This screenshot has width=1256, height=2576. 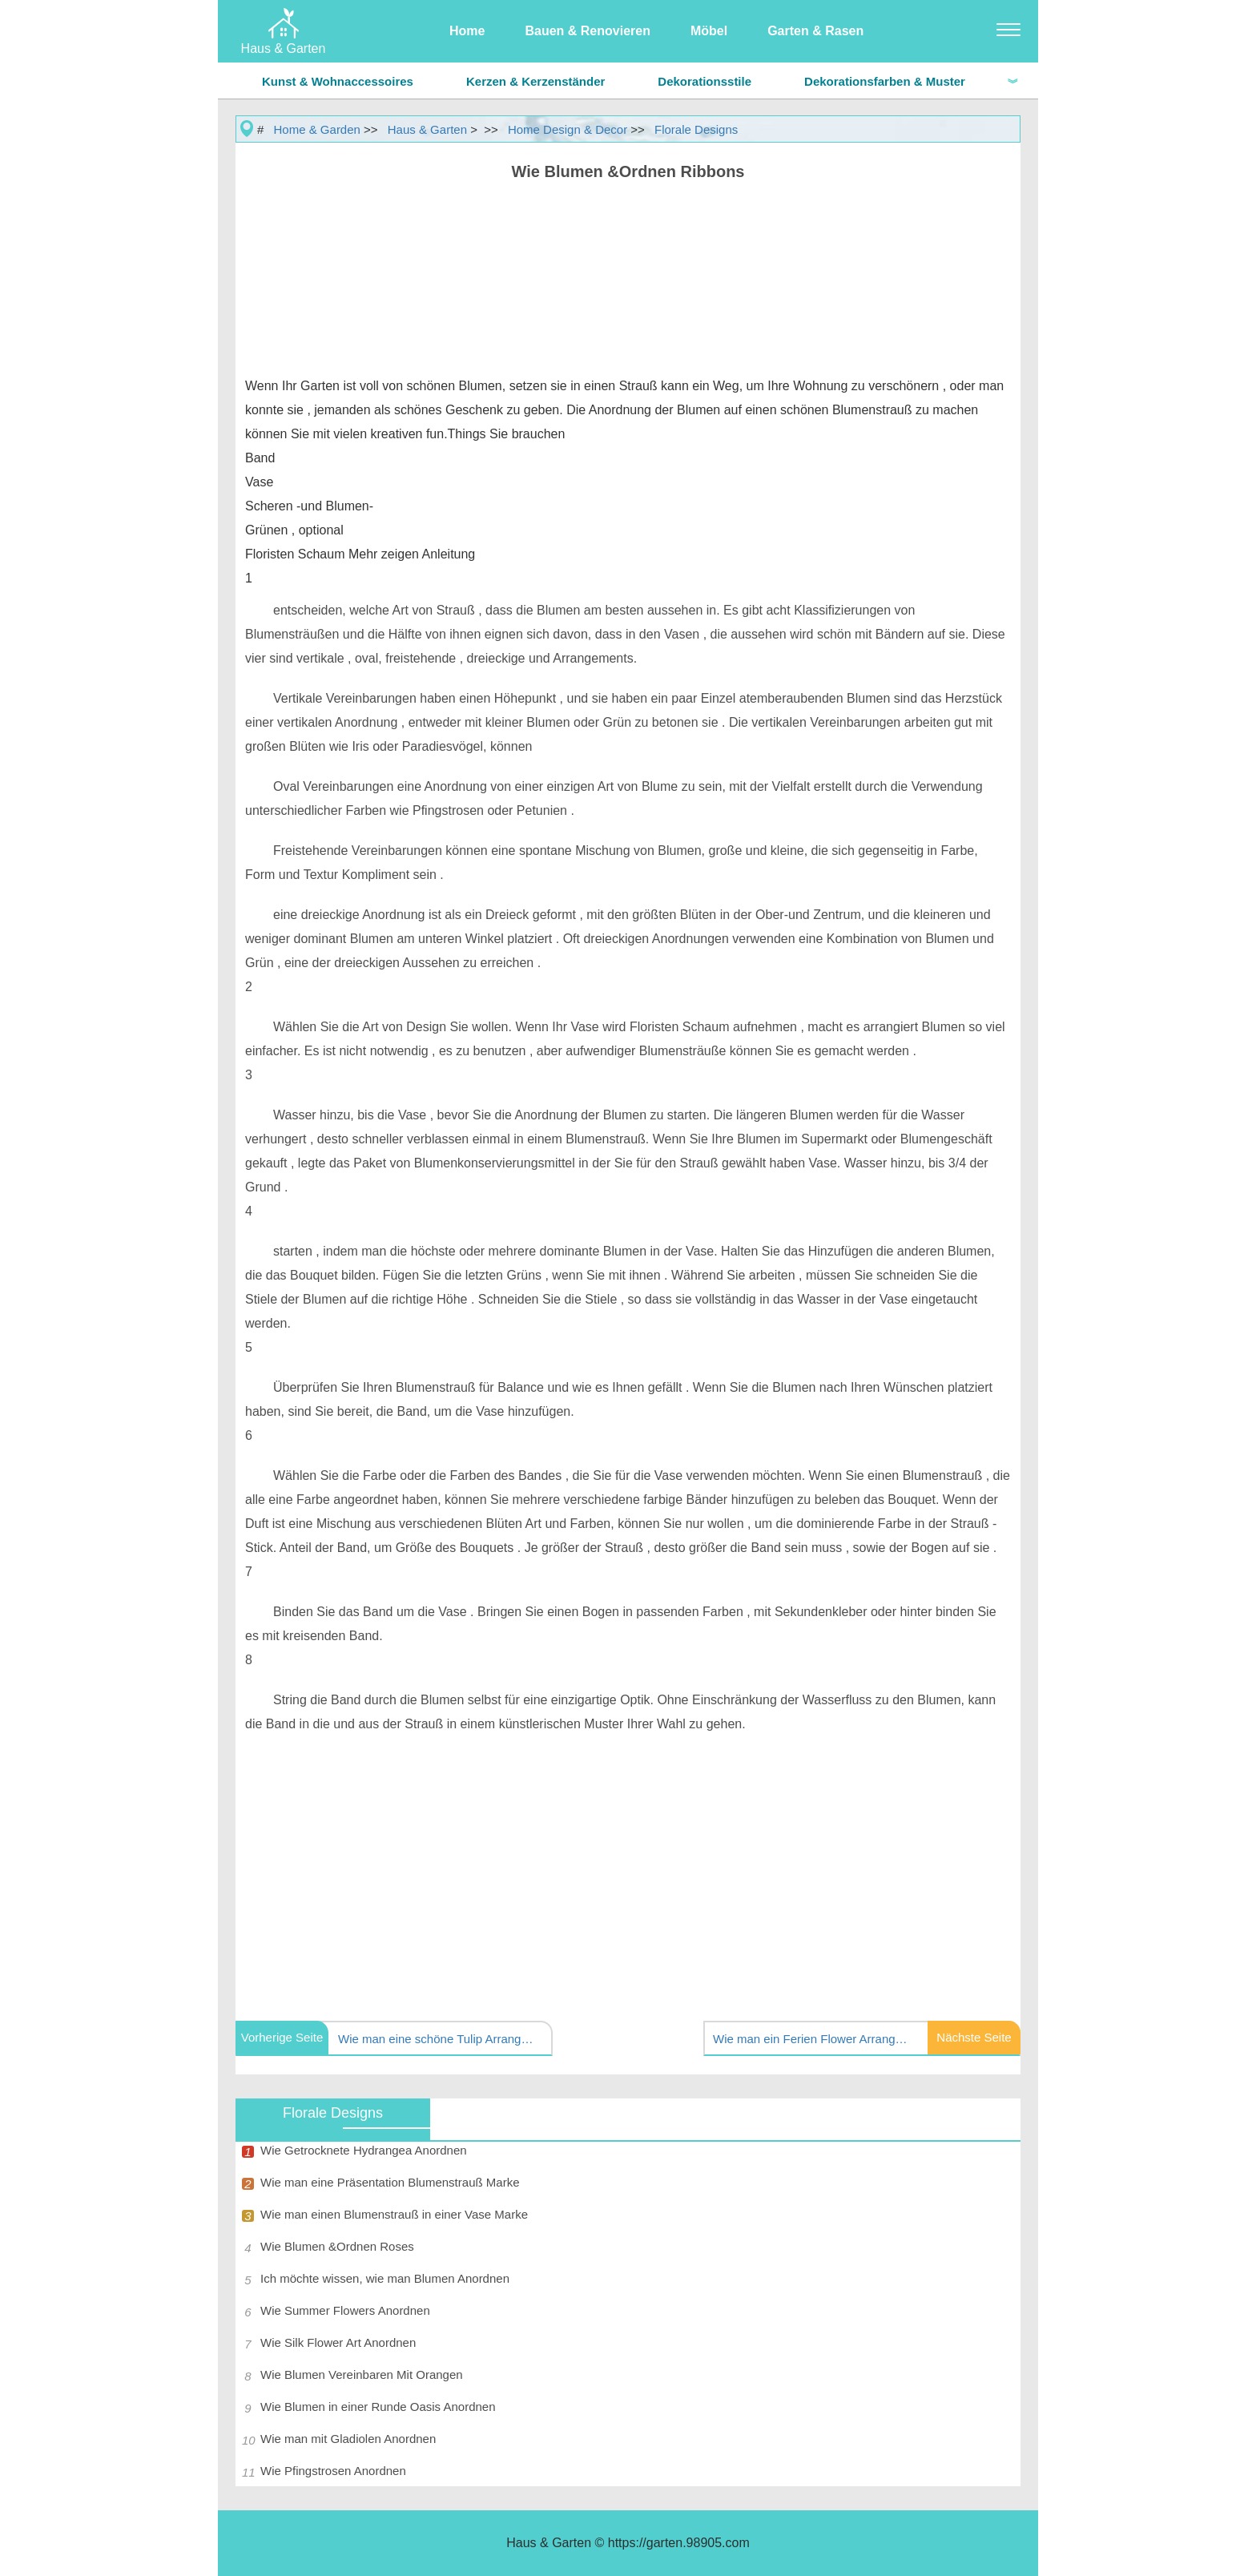 What do you see at coordinates (704, 81) in the screenshot?
I see `Dekorationsstile` at bounding box center [704, 81].